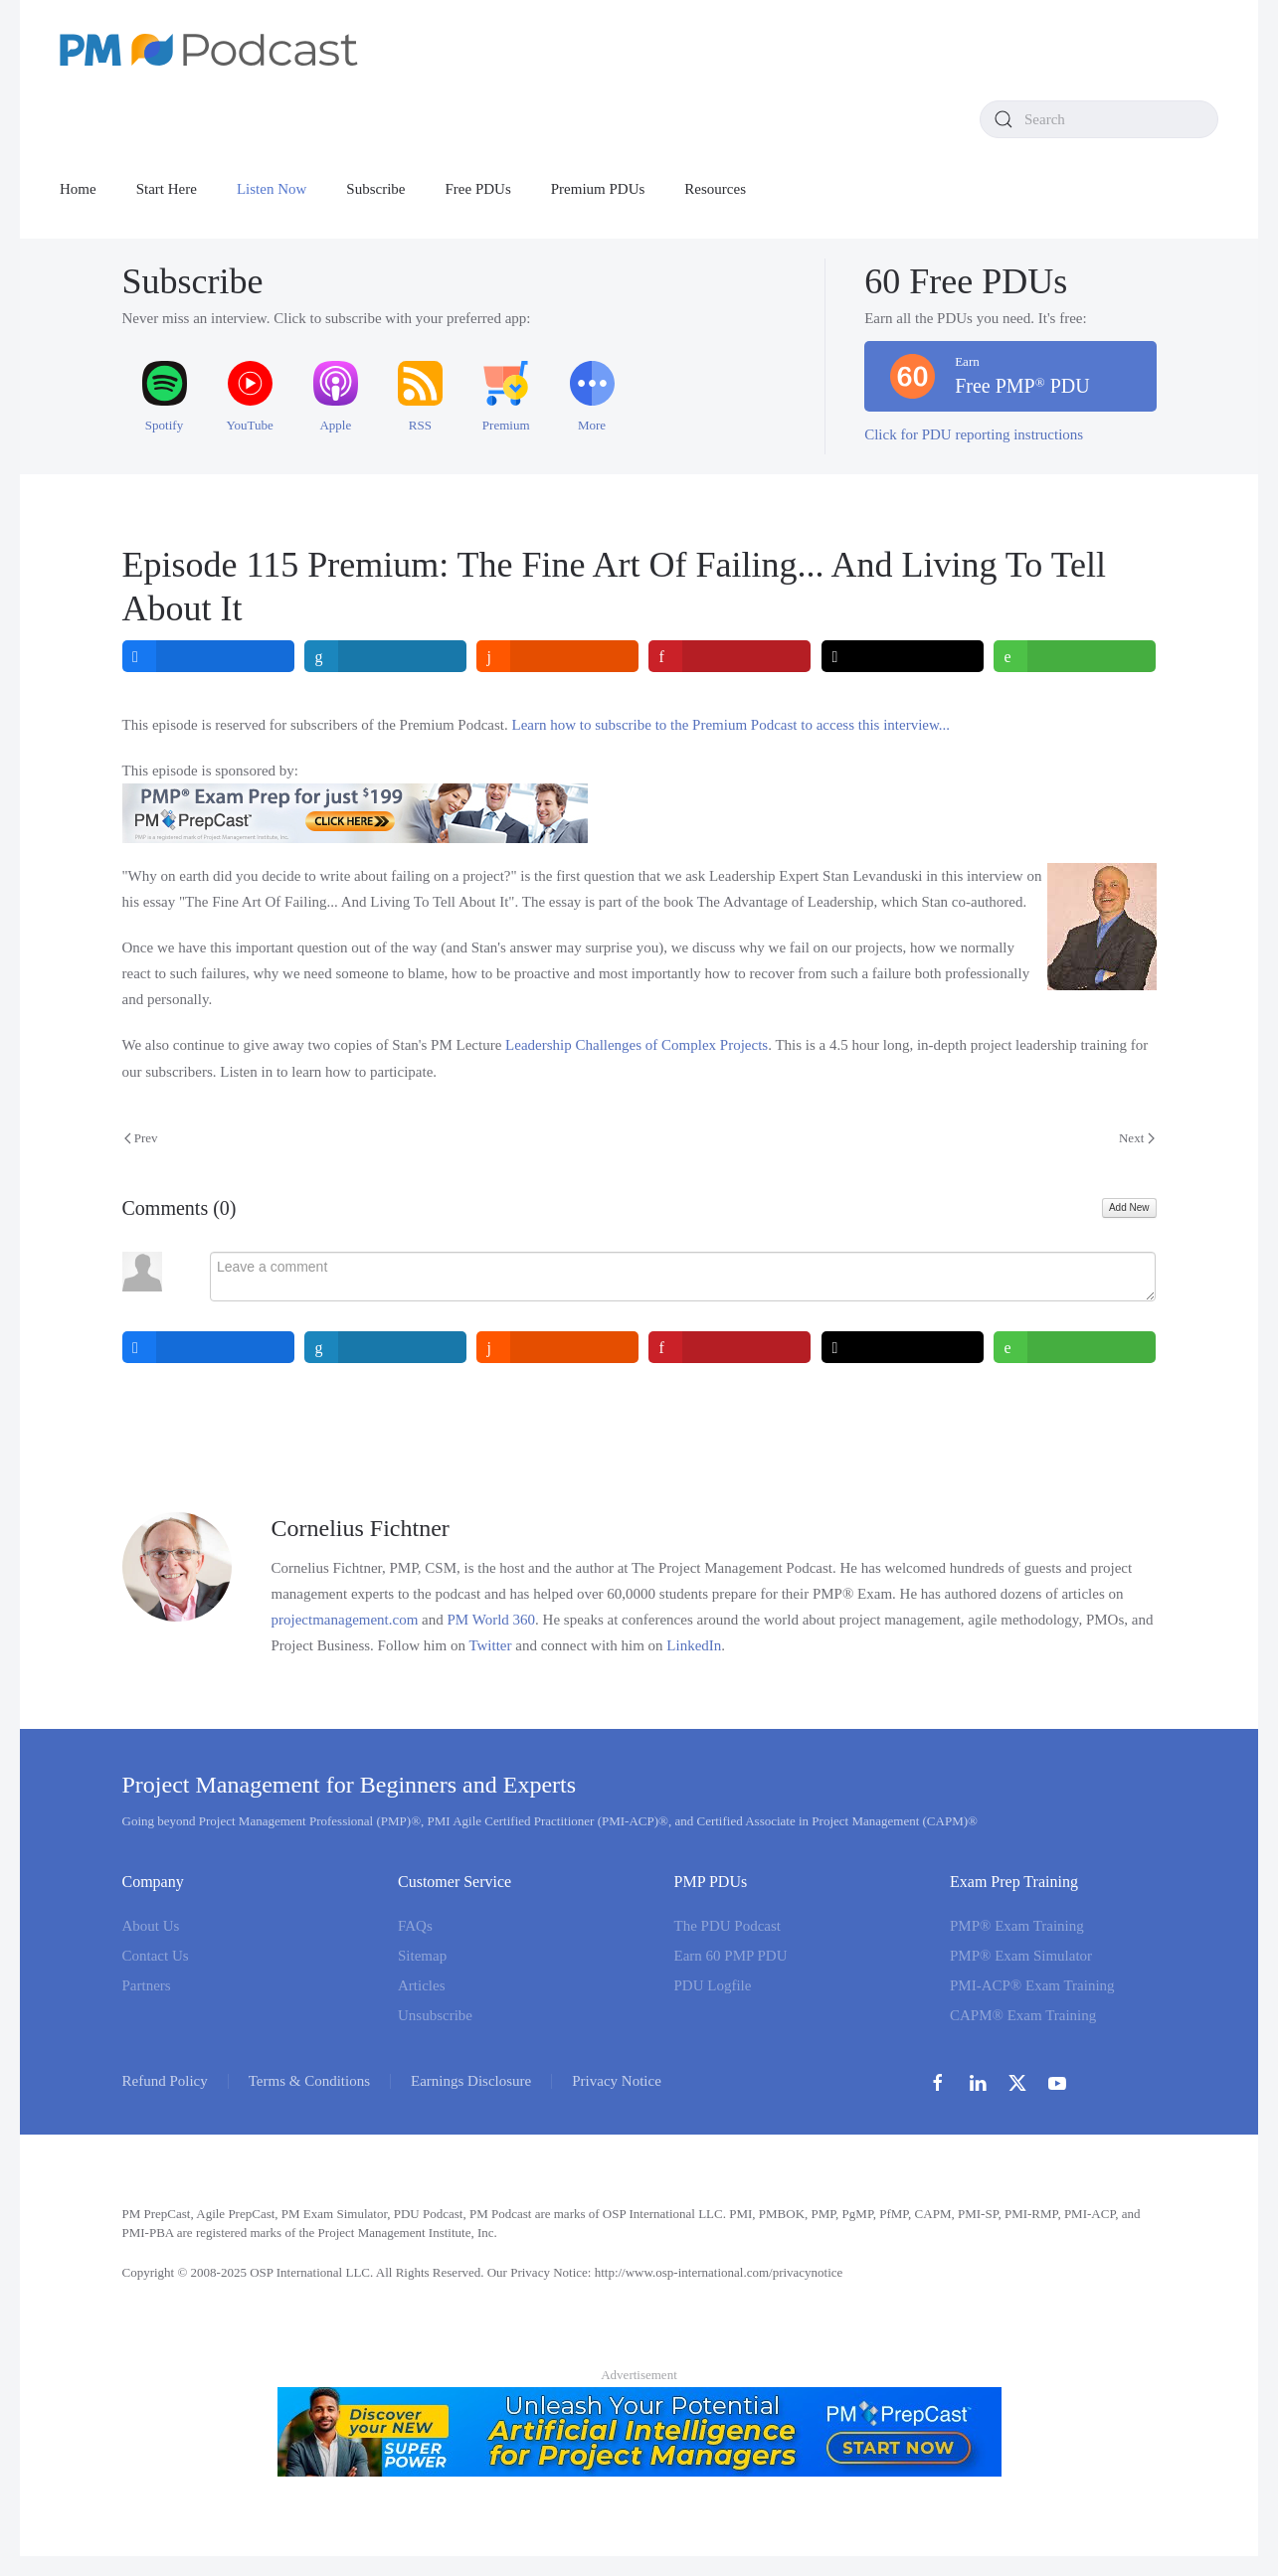 The height and width of the screenshot is (2576, 1278). What do you see at coordinates (385, 1347) in the screenshot?
I see `[inline_bottom_linkedin]` at bounding box center [385, 1347].